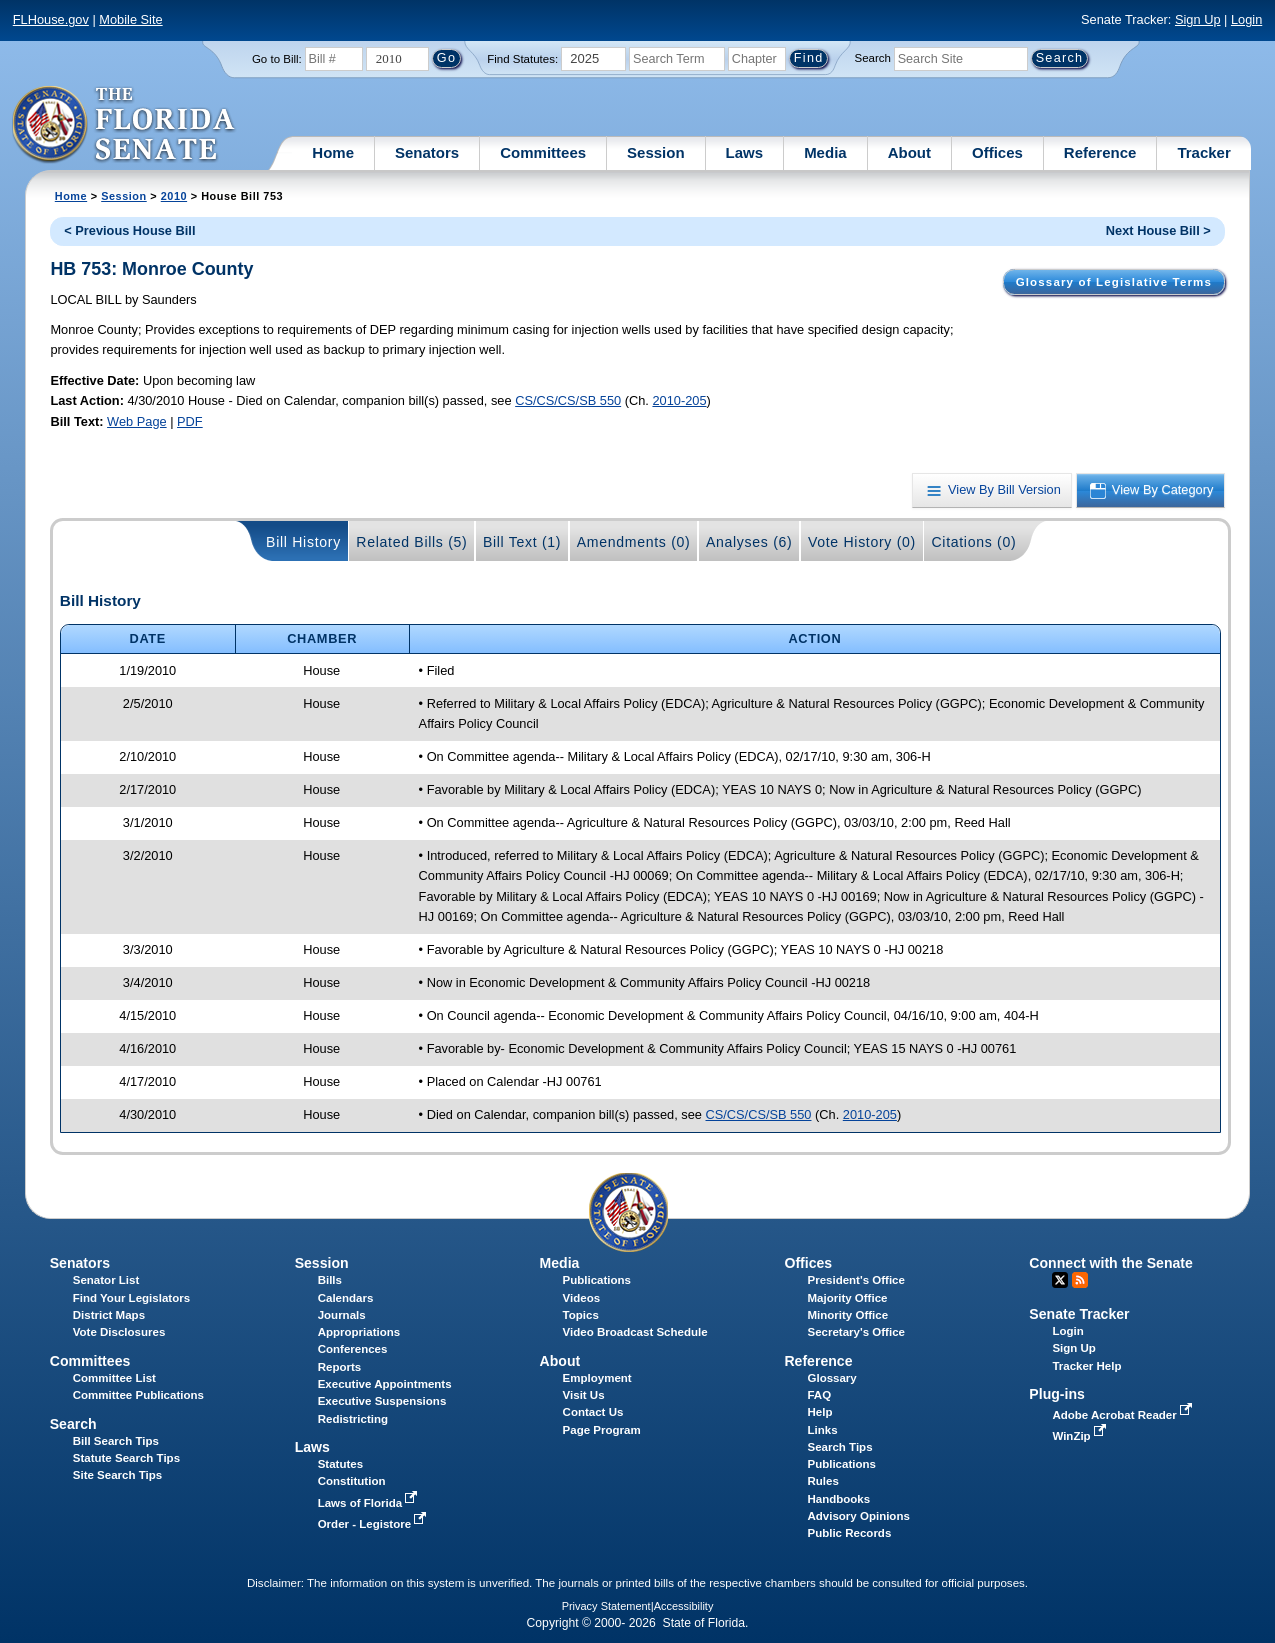  I want to click on Web Page, so click(137, 421).